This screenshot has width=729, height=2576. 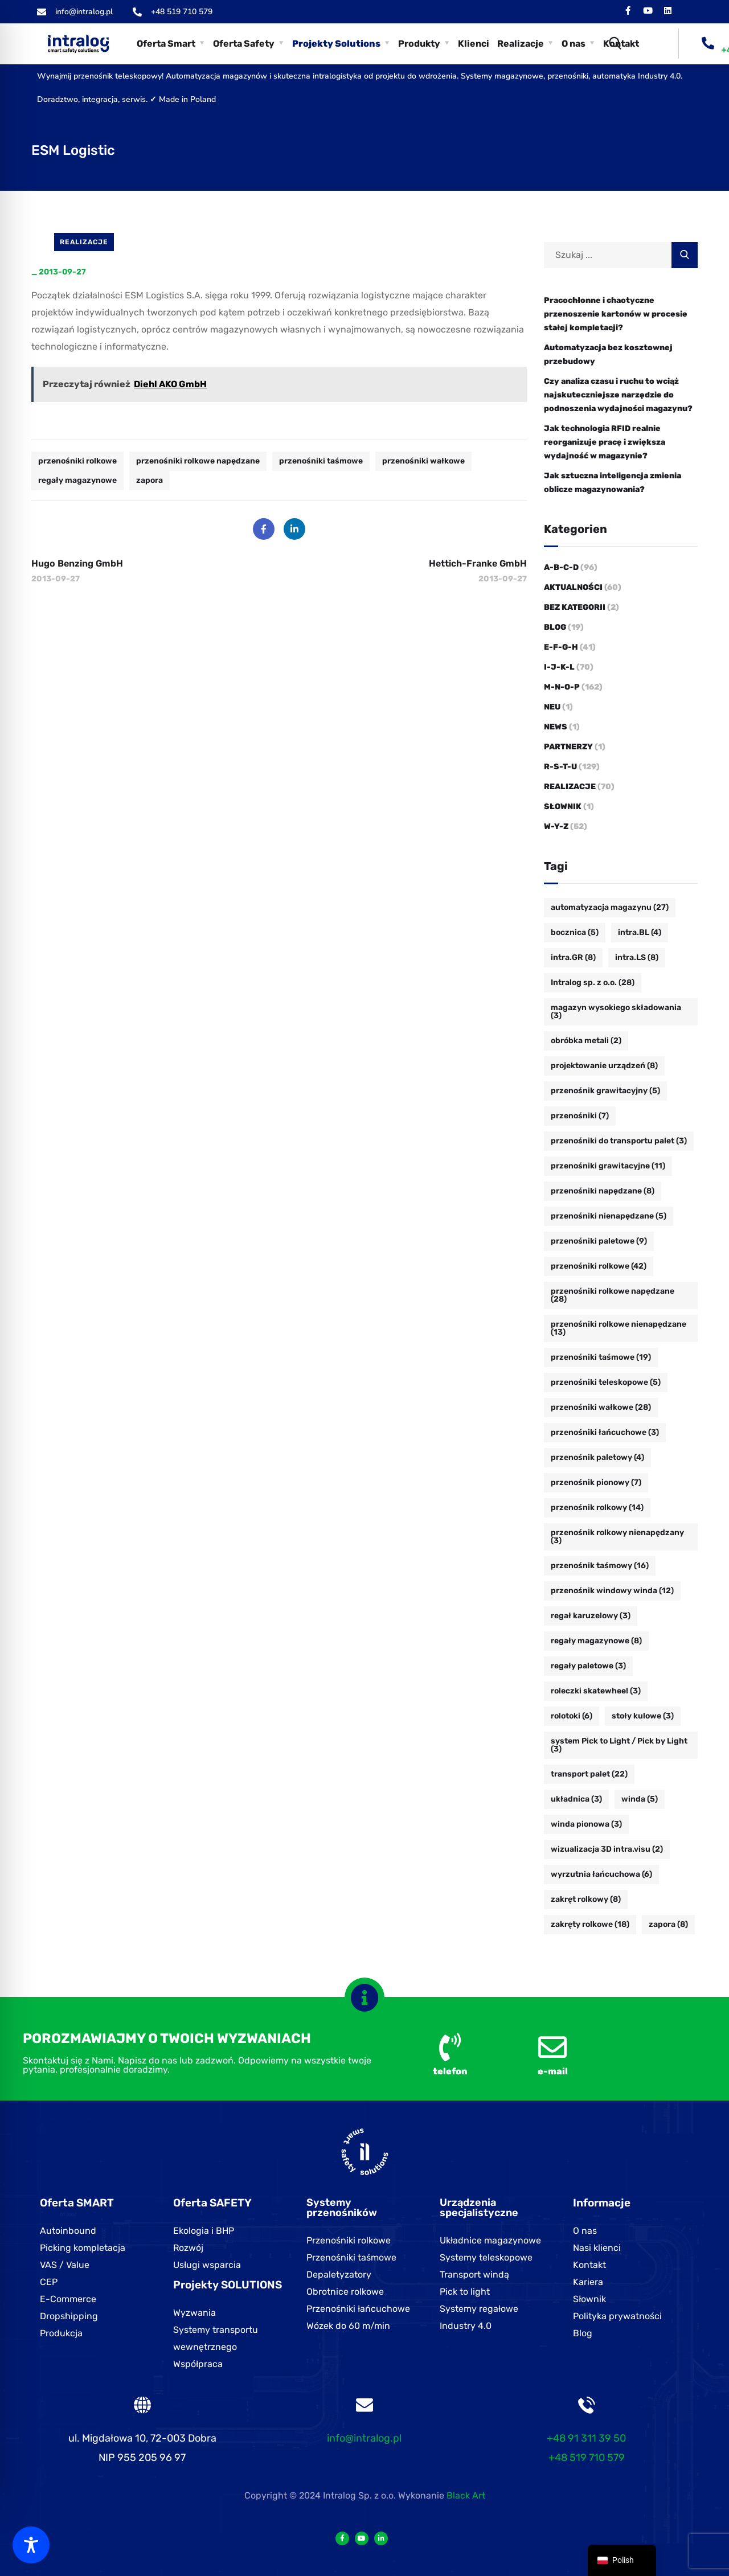 I want to click on regał karuzelowy [regał karuzelowy (3 Einträge)], so click(x=590, y=1616).